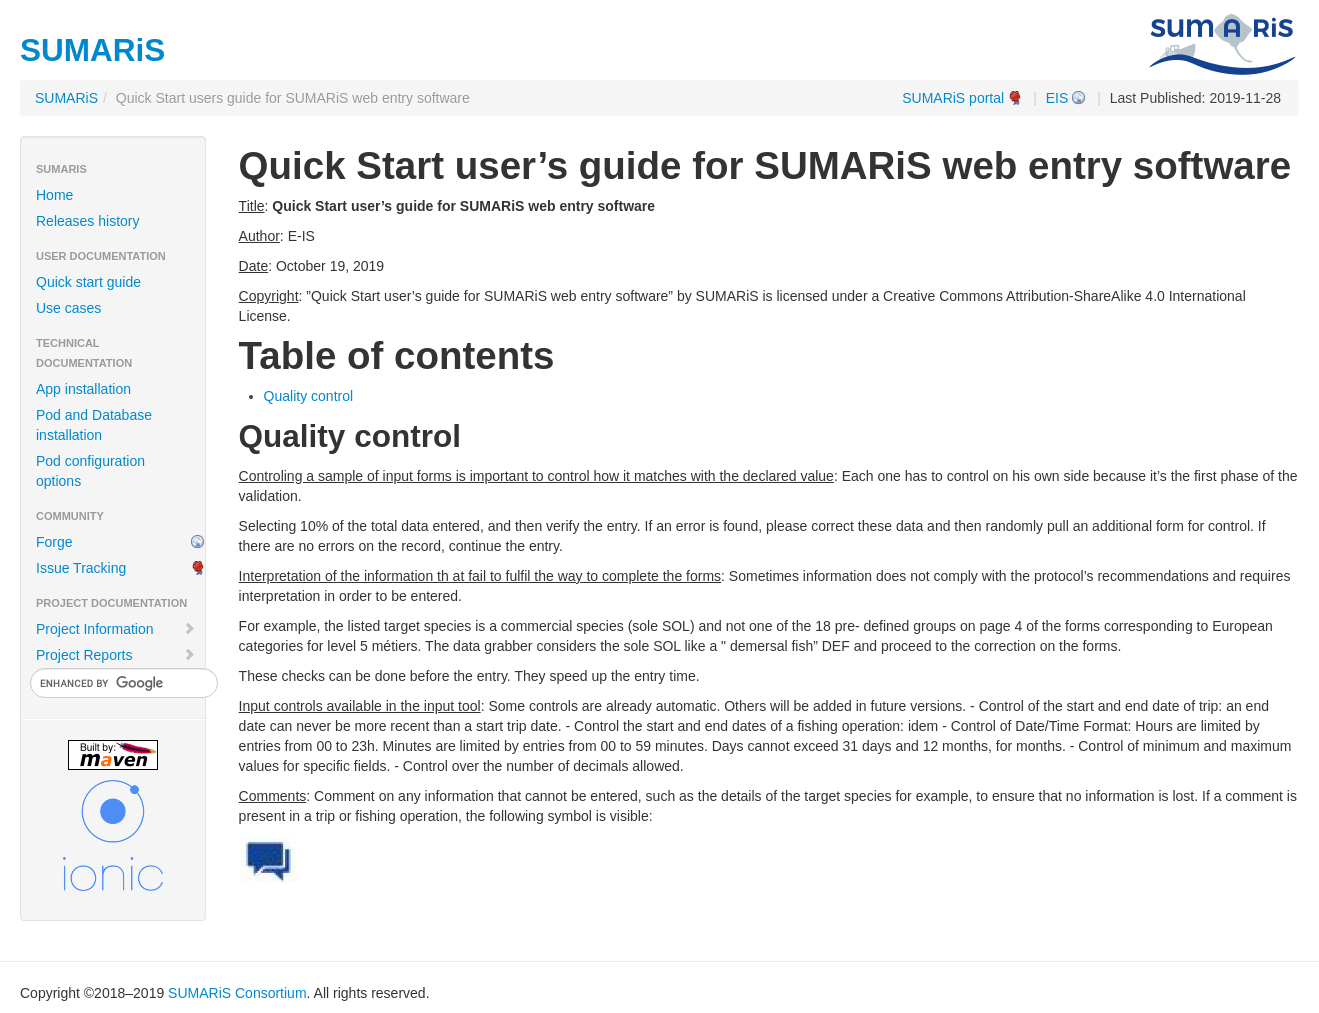 Image resolution: width=1319 pixels, height=1013 pixels. Describe the element at coordinates (88, 282) in the screenshot. I see `Quick start guide` at that location.